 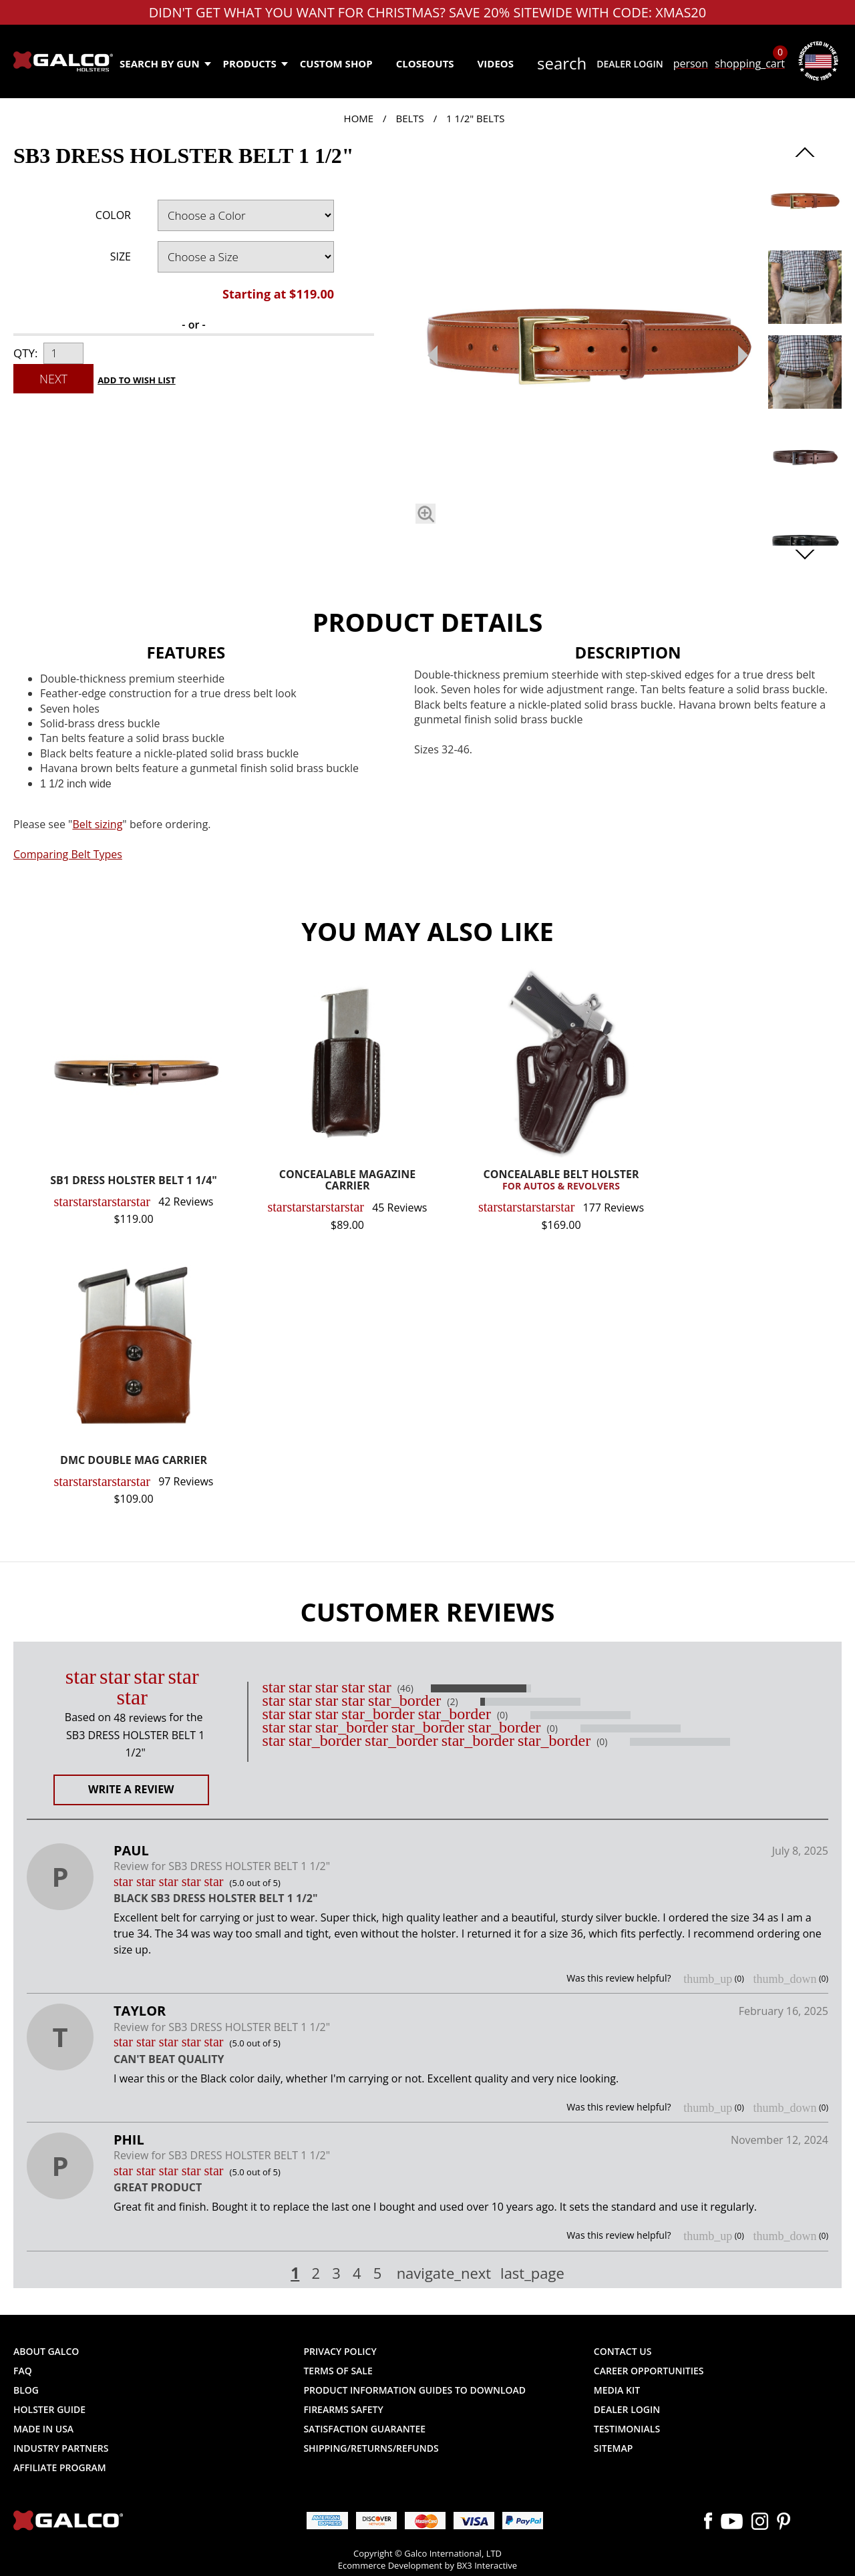 What do you see at coordinates (26, 2390) in the screenshot?
I see `Blog` at bounding box center [26, 2390].